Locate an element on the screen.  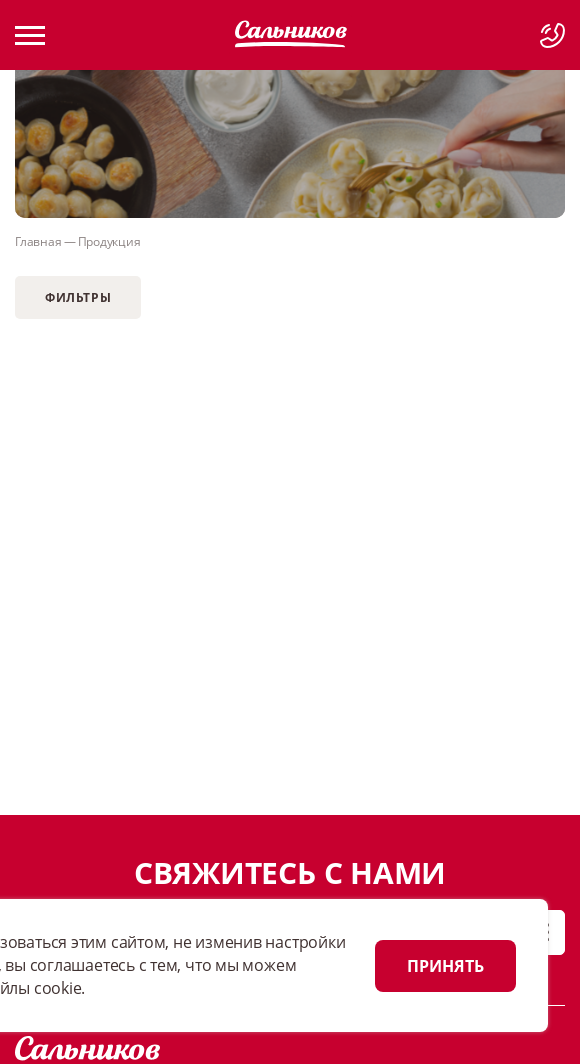
Продукция is located at coordinates (109, 241).